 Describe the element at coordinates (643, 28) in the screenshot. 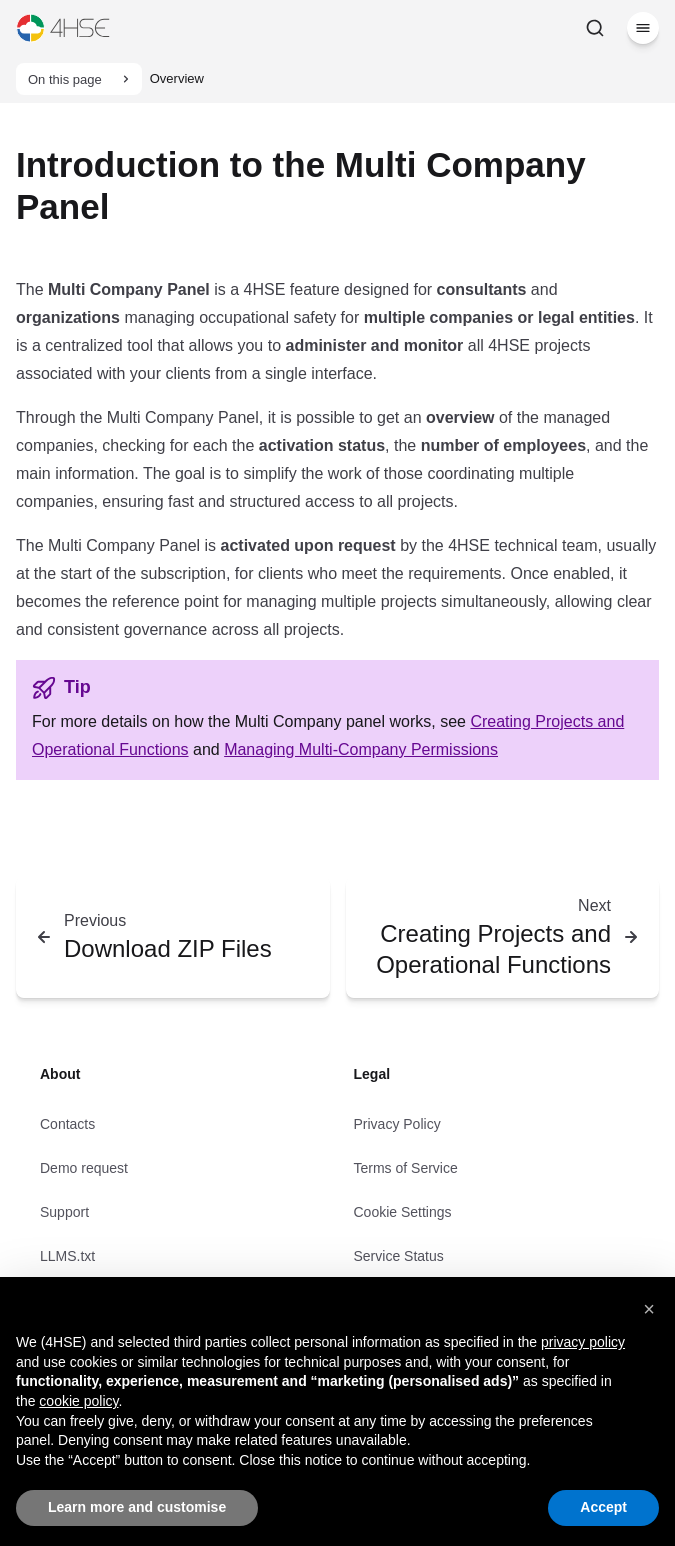

I see `[Menu]` at that location.